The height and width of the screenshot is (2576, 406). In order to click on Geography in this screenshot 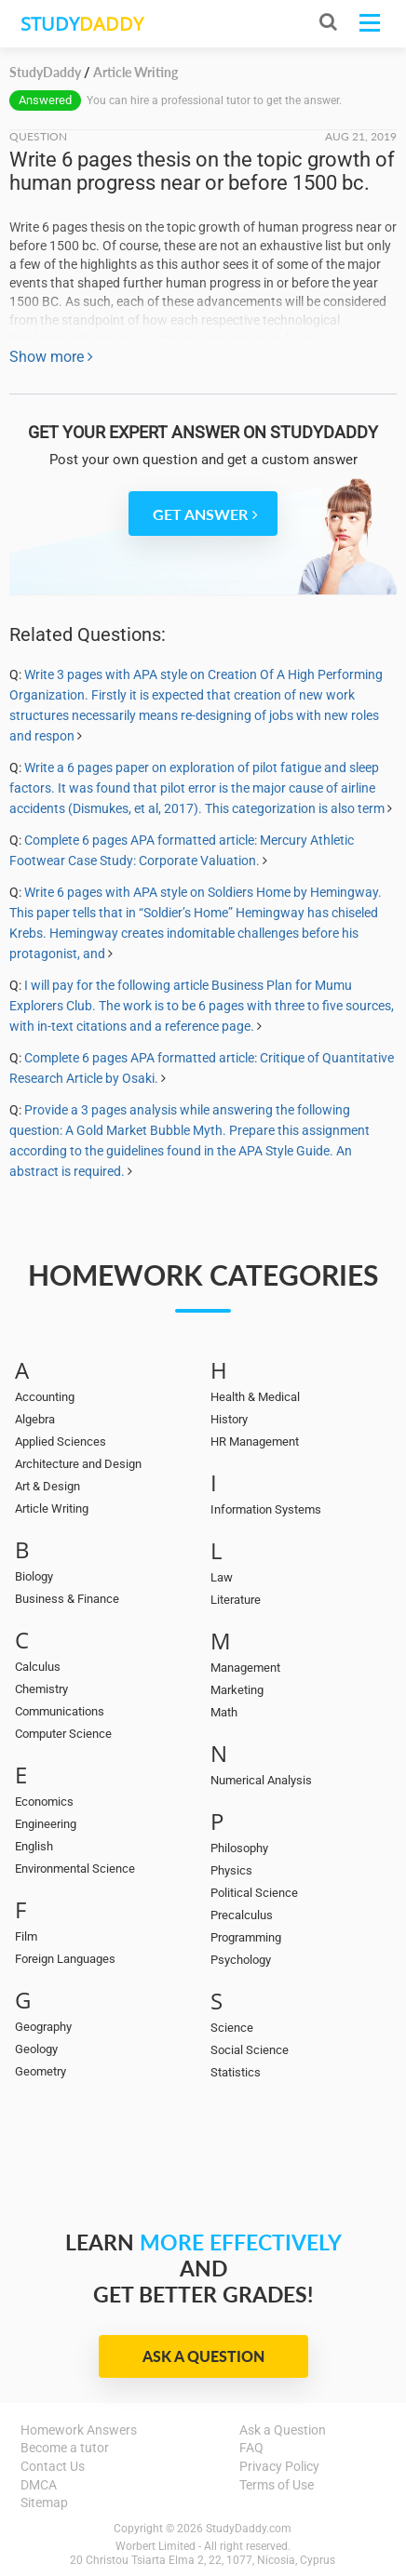, I will do `click(43, 2027)`.